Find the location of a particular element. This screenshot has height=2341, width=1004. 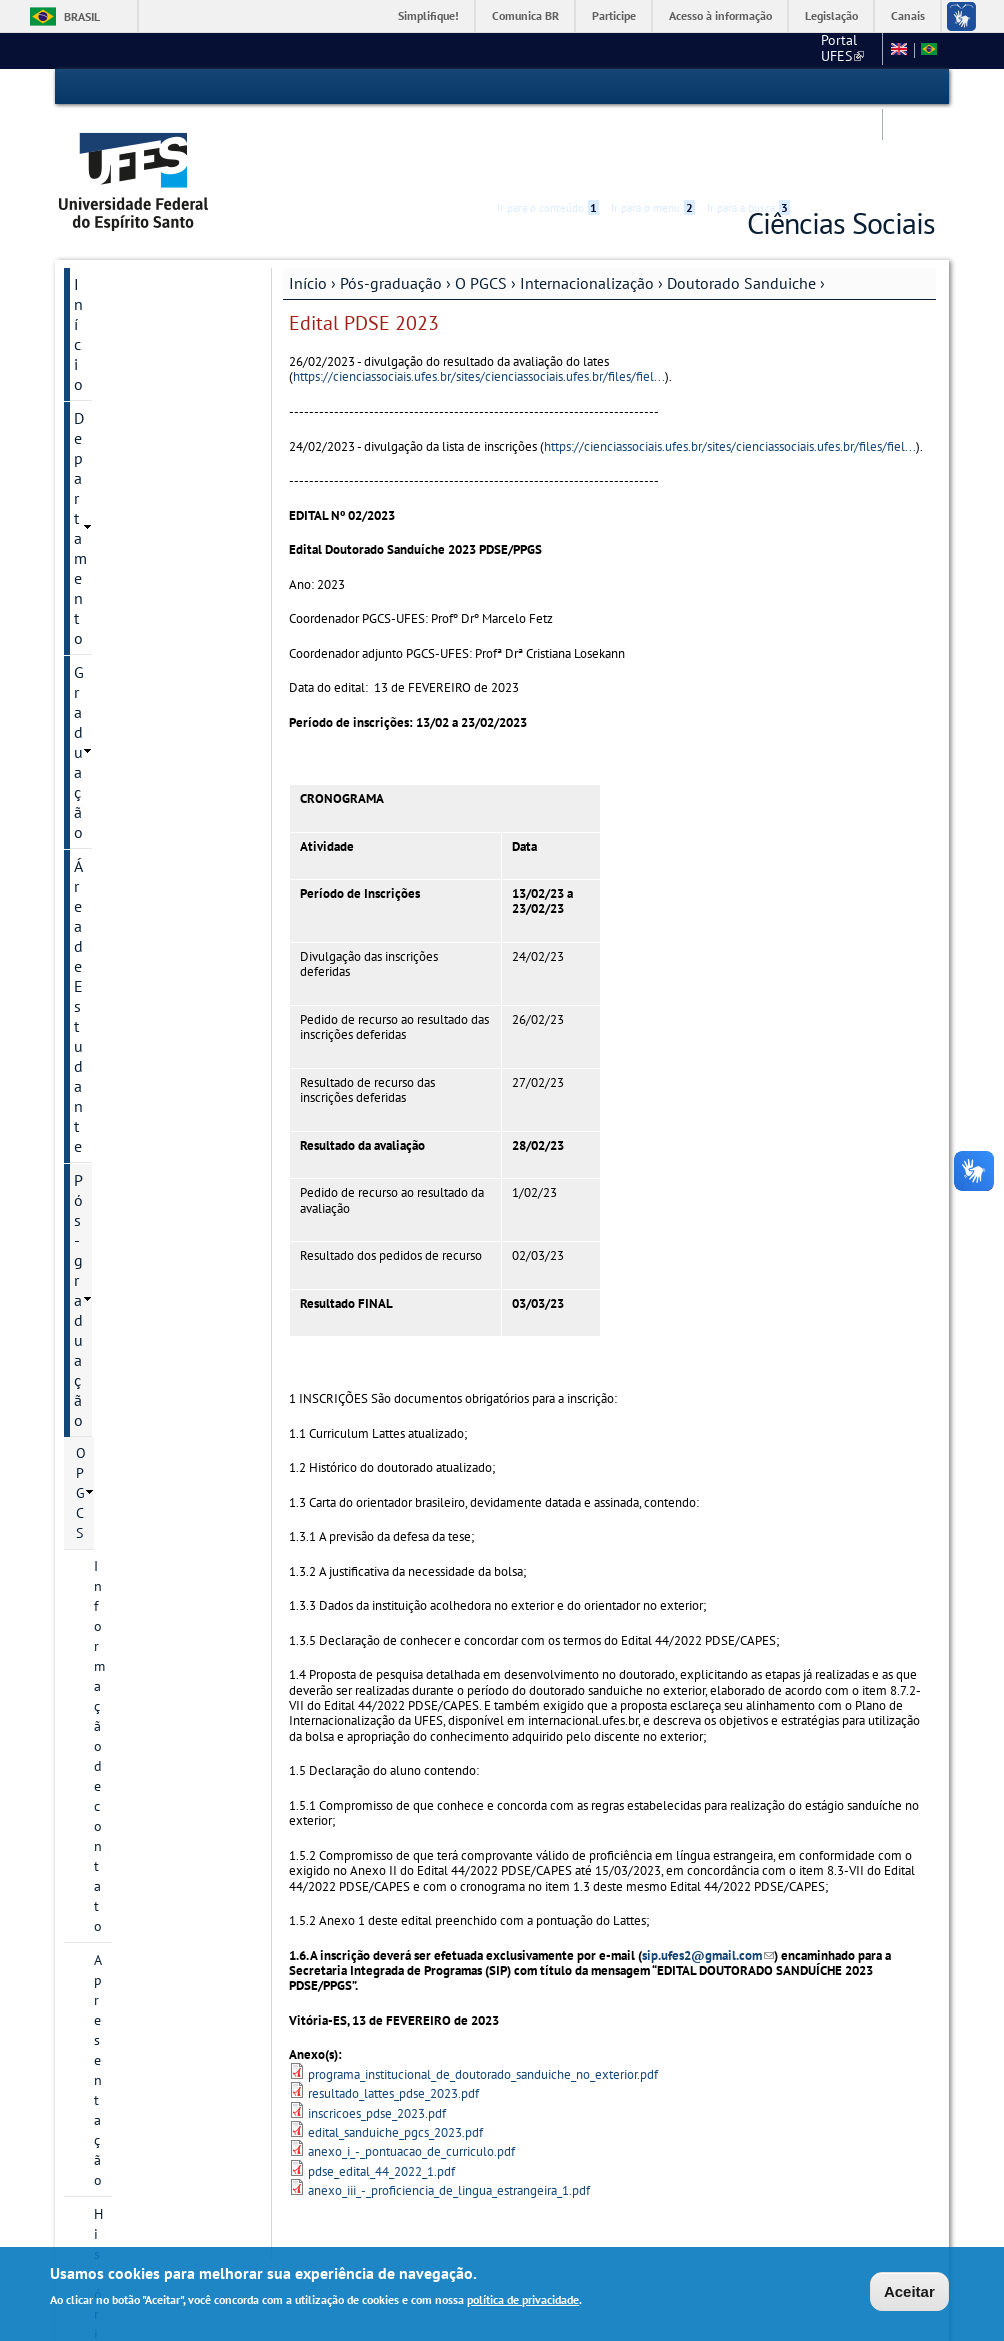

Redes sociais is located at coordinates (116, 1608).